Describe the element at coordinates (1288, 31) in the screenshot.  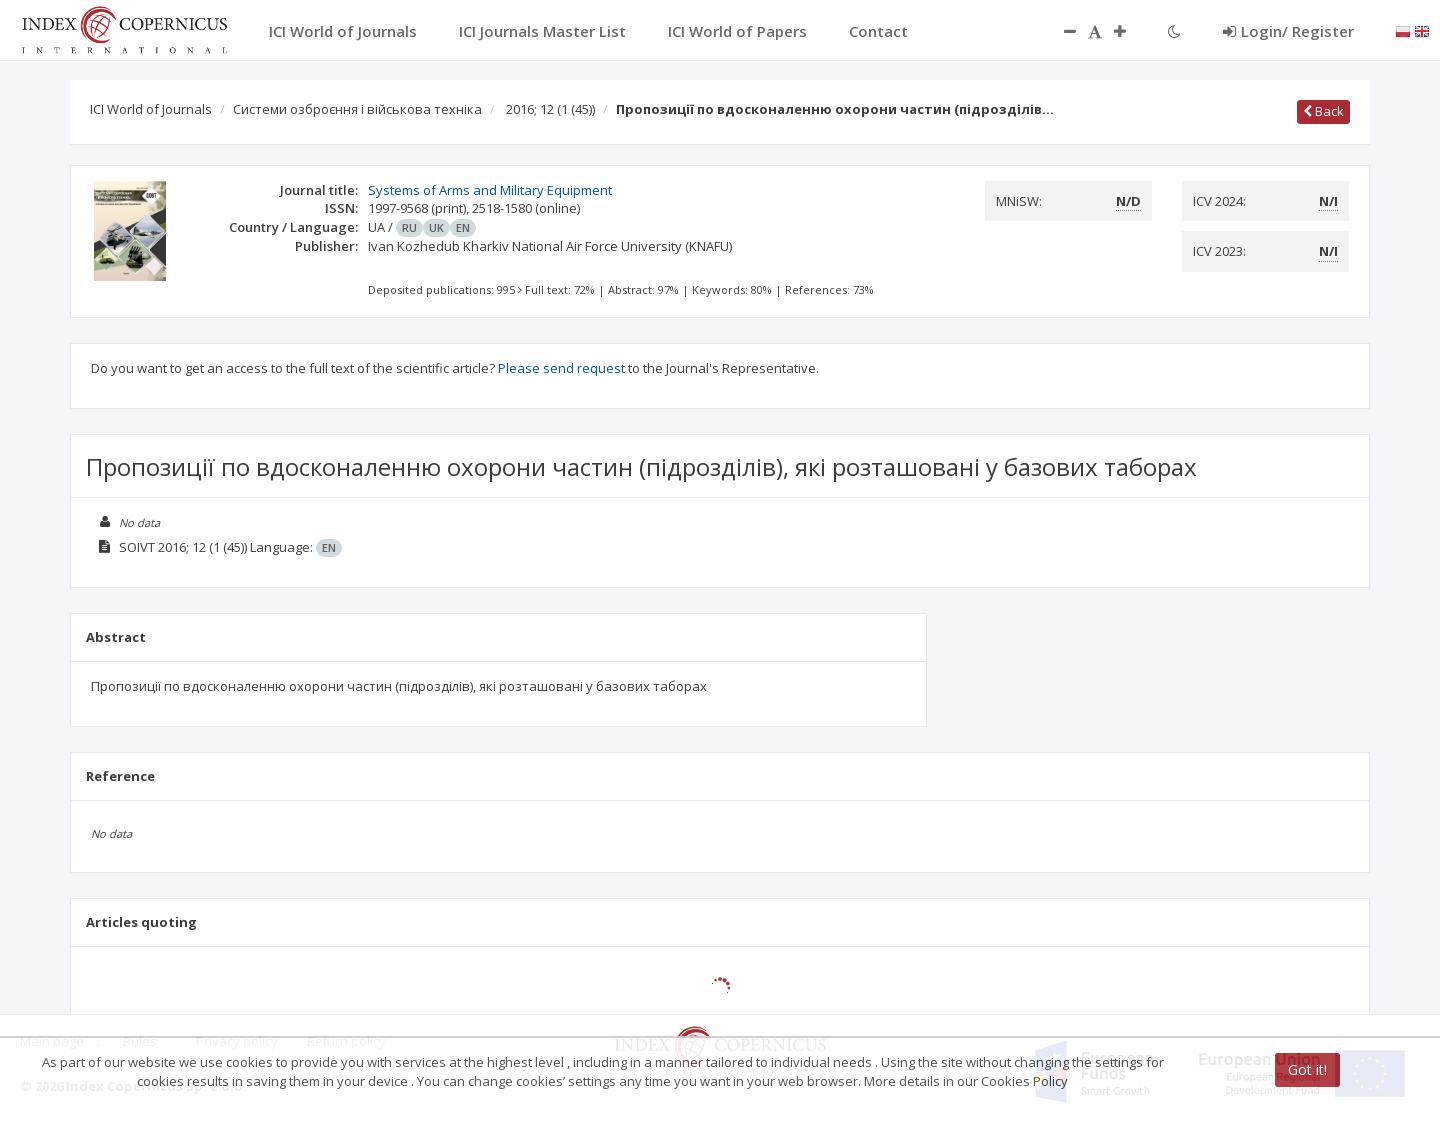
I see `Login/ Register` at that location.